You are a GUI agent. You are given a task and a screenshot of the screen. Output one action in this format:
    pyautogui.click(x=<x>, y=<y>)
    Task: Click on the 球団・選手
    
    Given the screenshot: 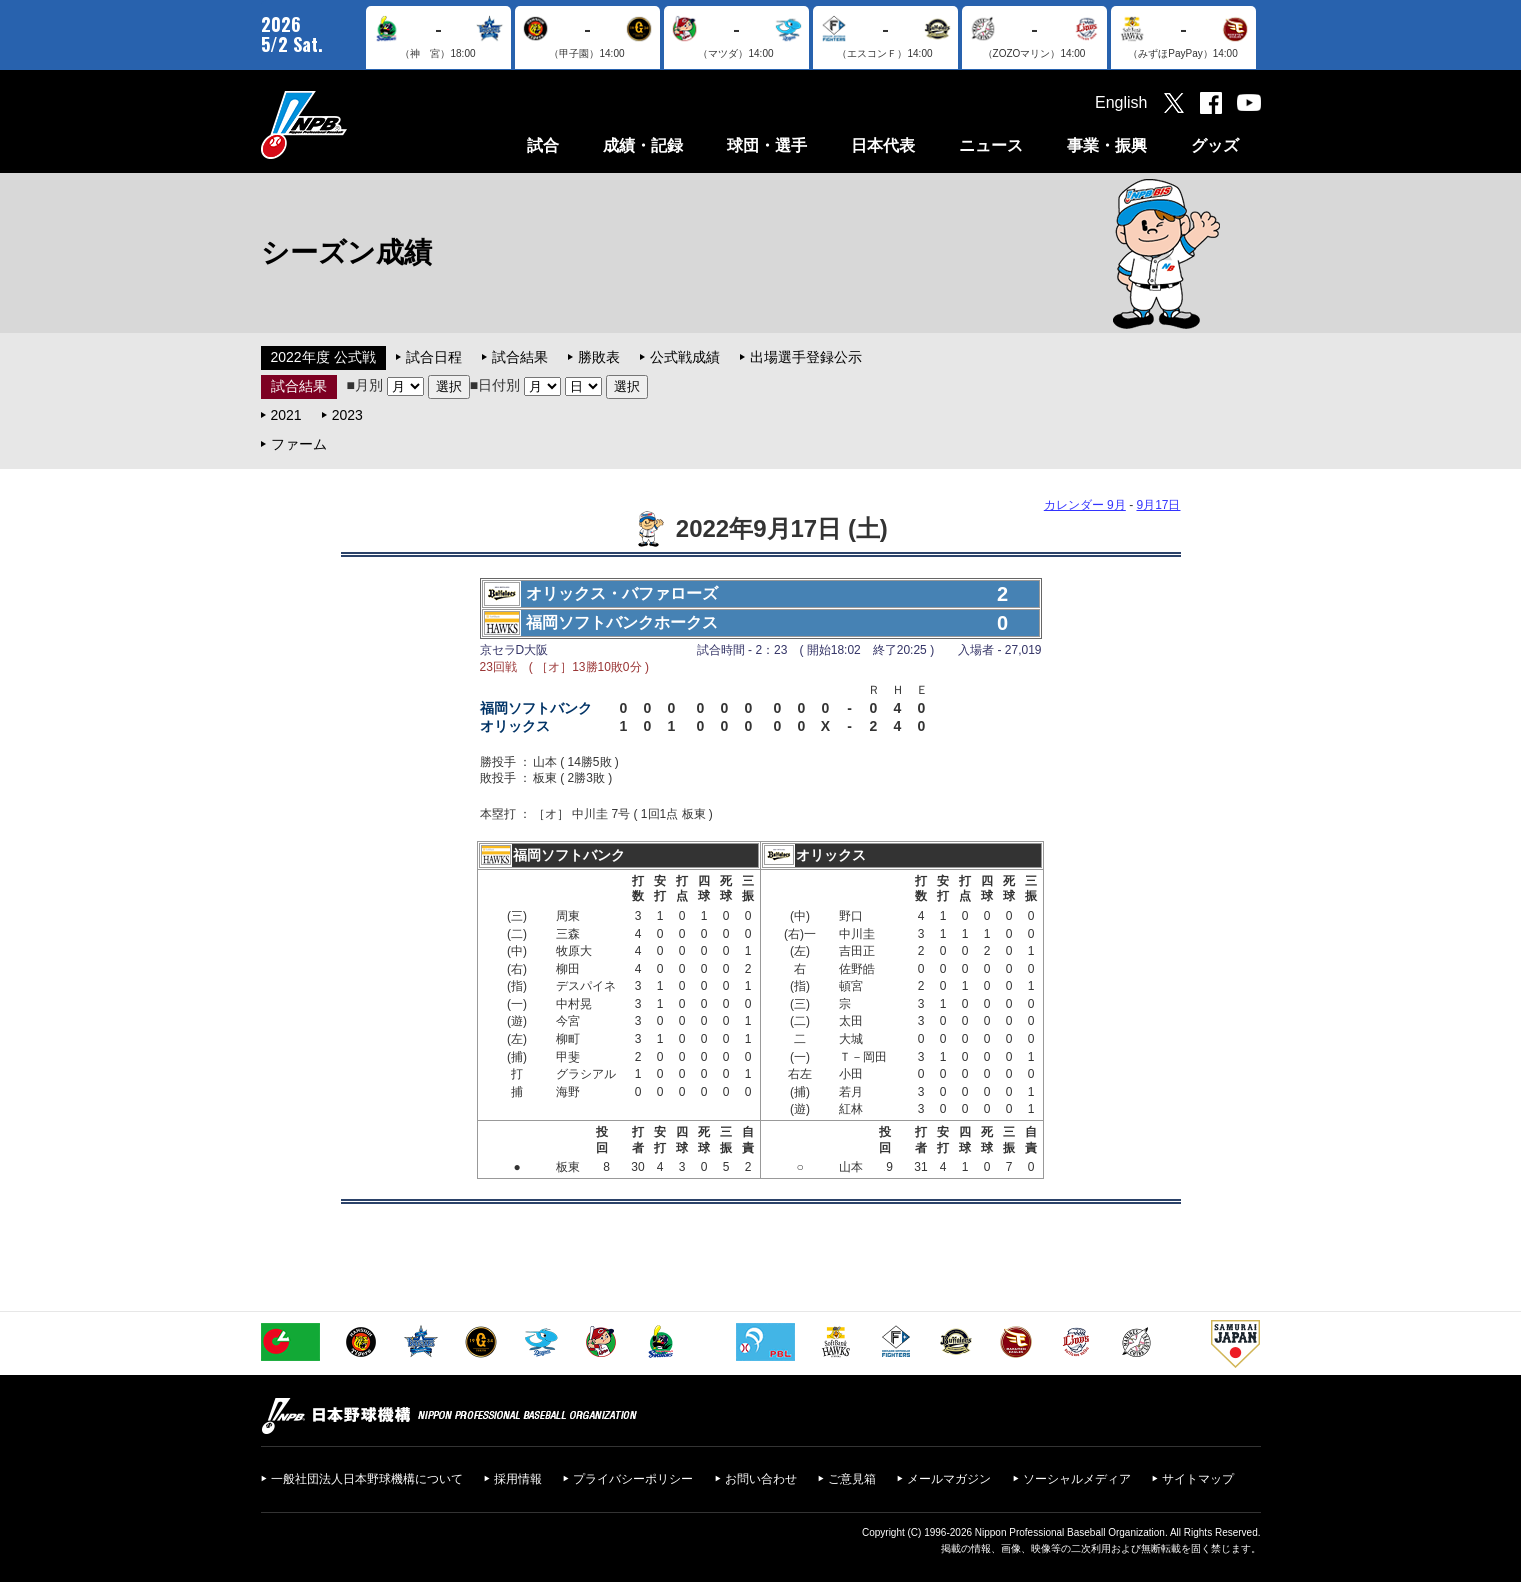 What is the action you would take?
    pyautogui.click(x=767, y=145)
    